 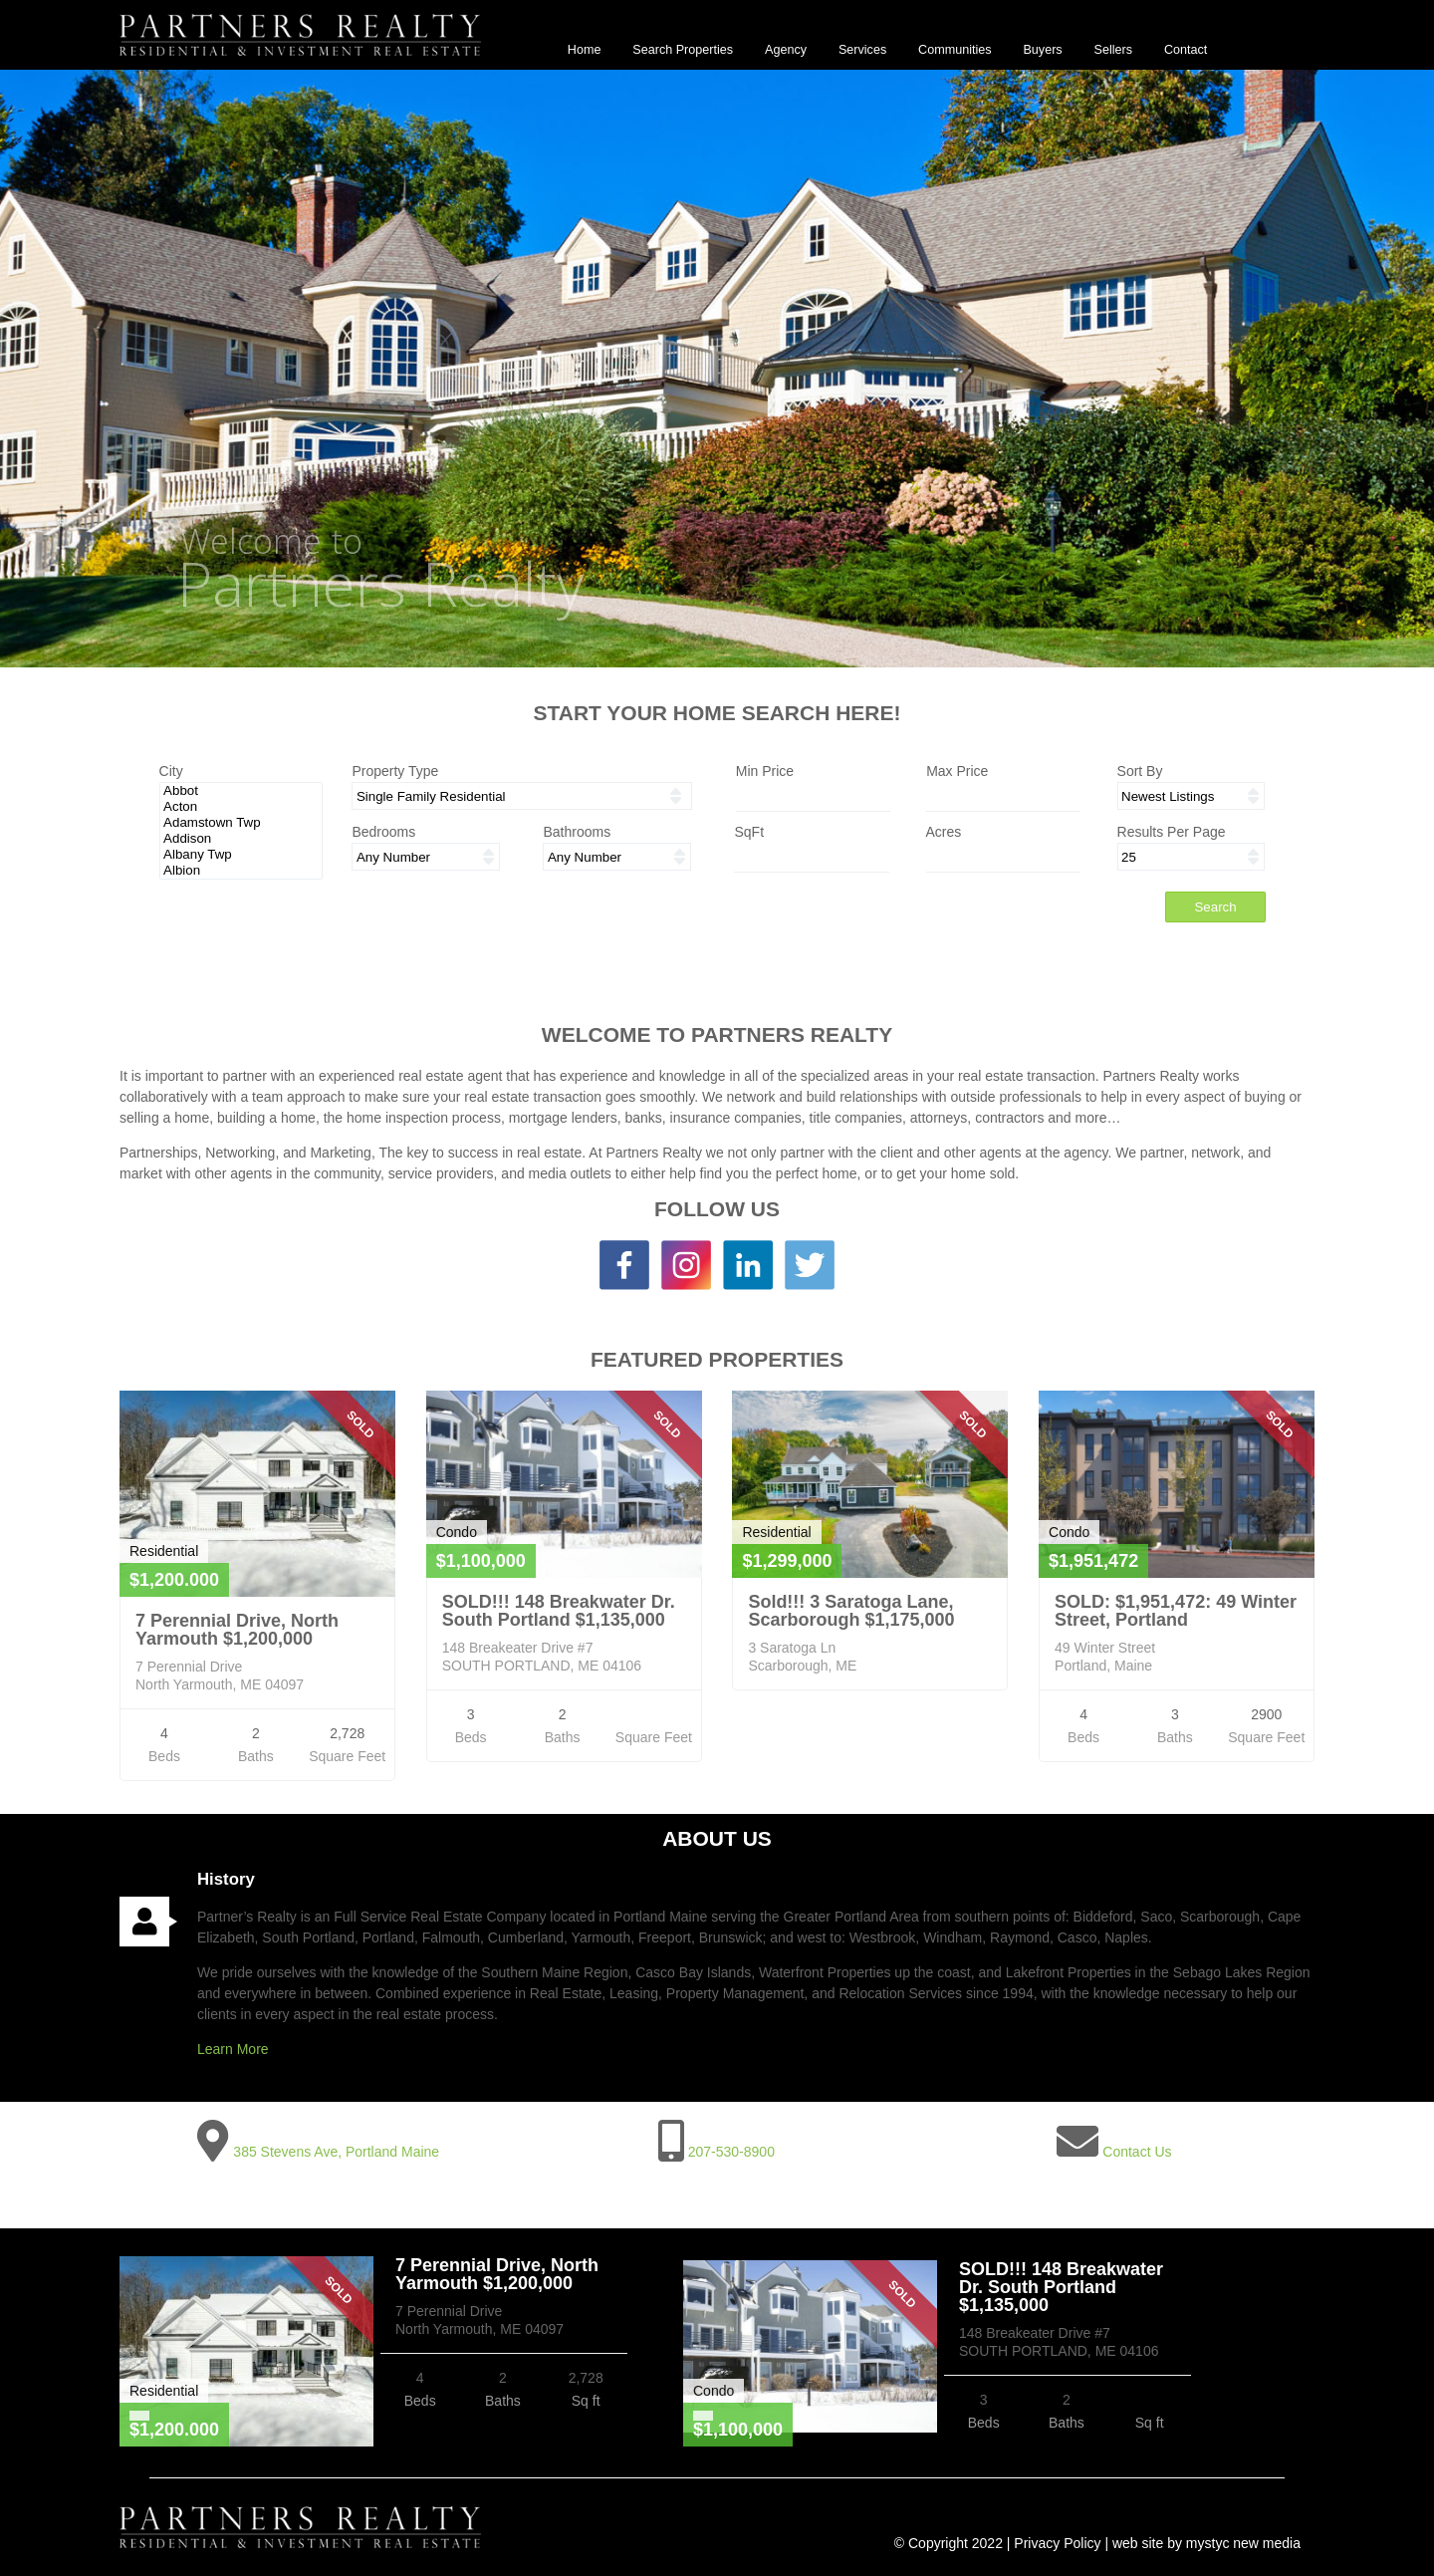 I want to click on Albany Twp, so click(x=240, y=855).